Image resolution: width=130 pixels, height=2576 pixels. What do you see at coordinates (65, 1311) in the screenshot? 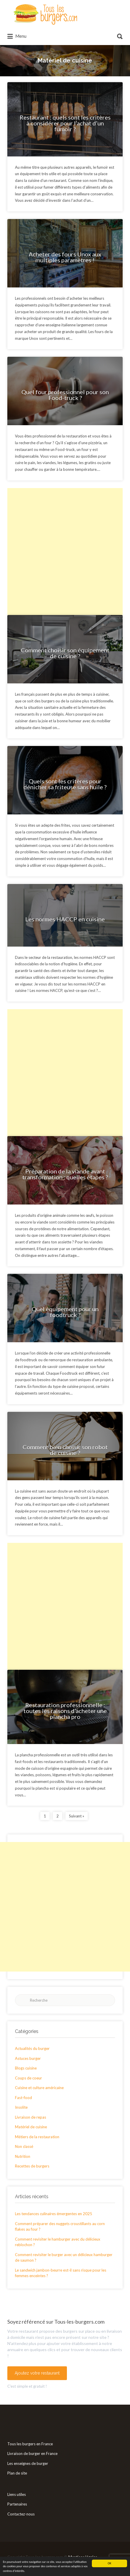
I see `Quel équipement pour un foodtruck ?` at bounding box center [65, 1311].